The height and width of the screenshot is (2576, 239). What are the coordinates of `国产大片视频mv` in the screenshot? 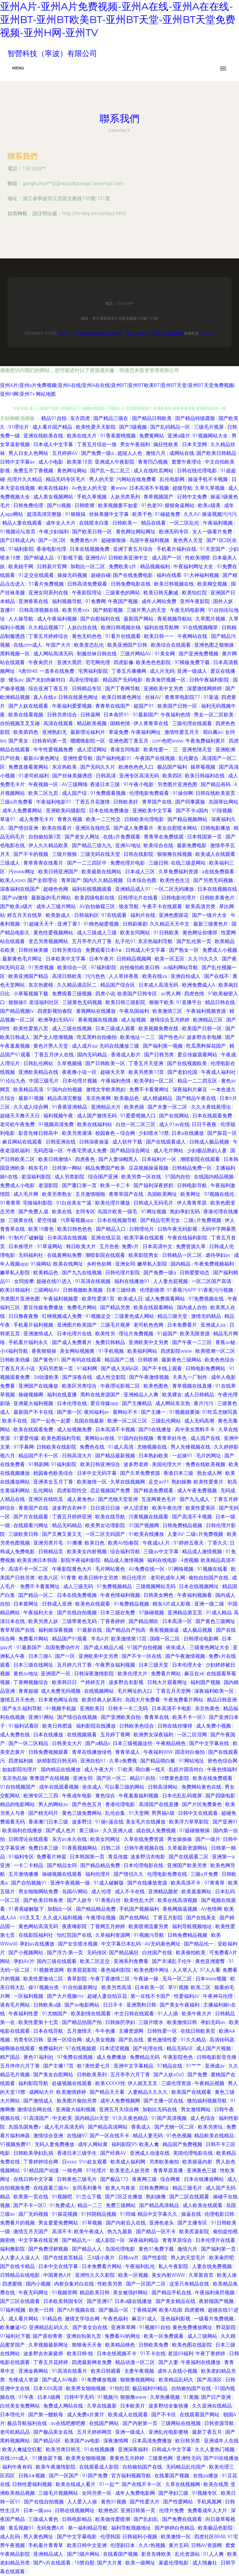 It's located at (66, 1996).